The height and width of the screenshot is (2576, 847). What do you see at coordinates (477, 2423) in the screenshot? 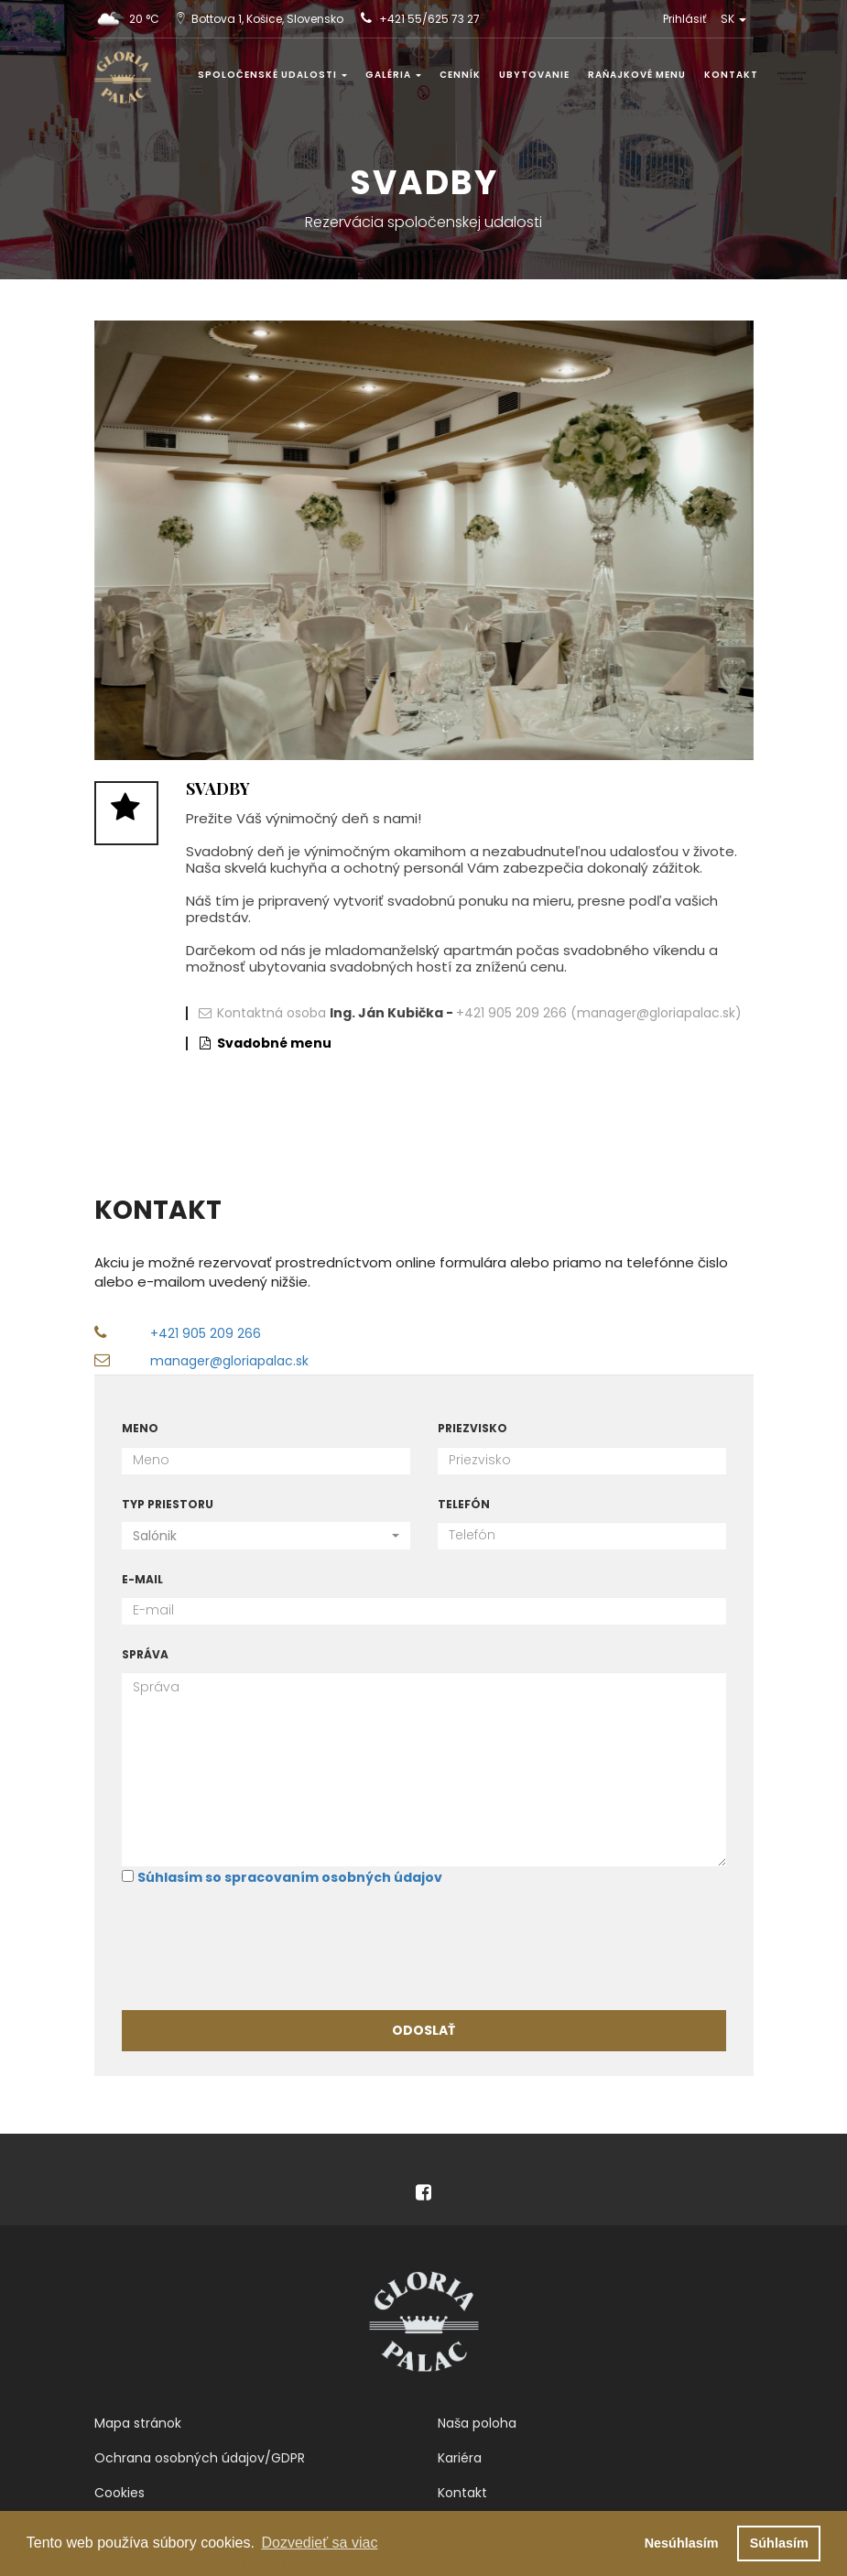
I see `Naša poloha` at bounding box center [477, 2423].